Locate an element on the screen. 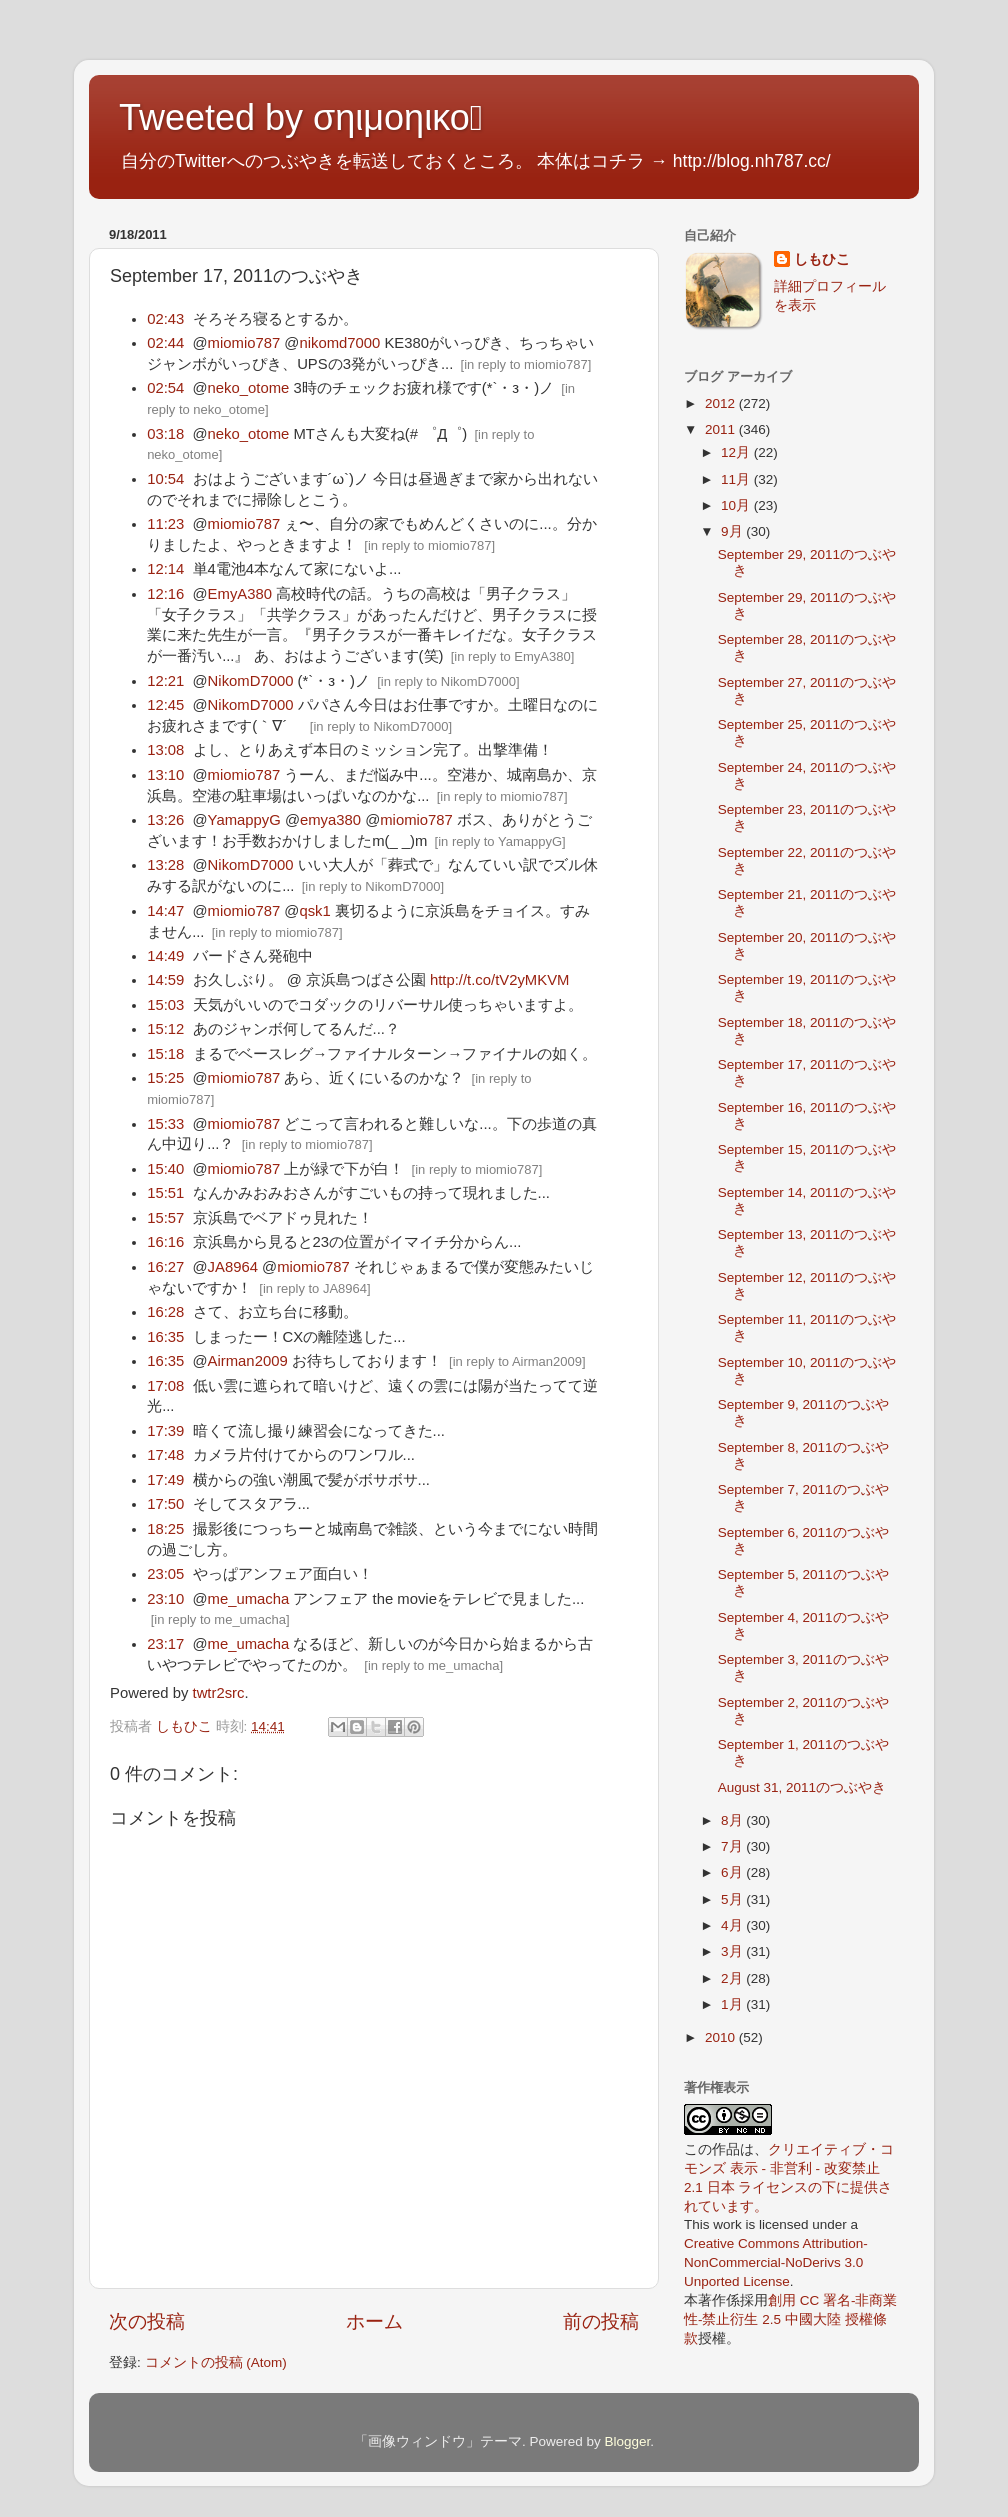 This screenshot has height=2517, width=1008. 15:33 is located at coordinates (165, 1124).